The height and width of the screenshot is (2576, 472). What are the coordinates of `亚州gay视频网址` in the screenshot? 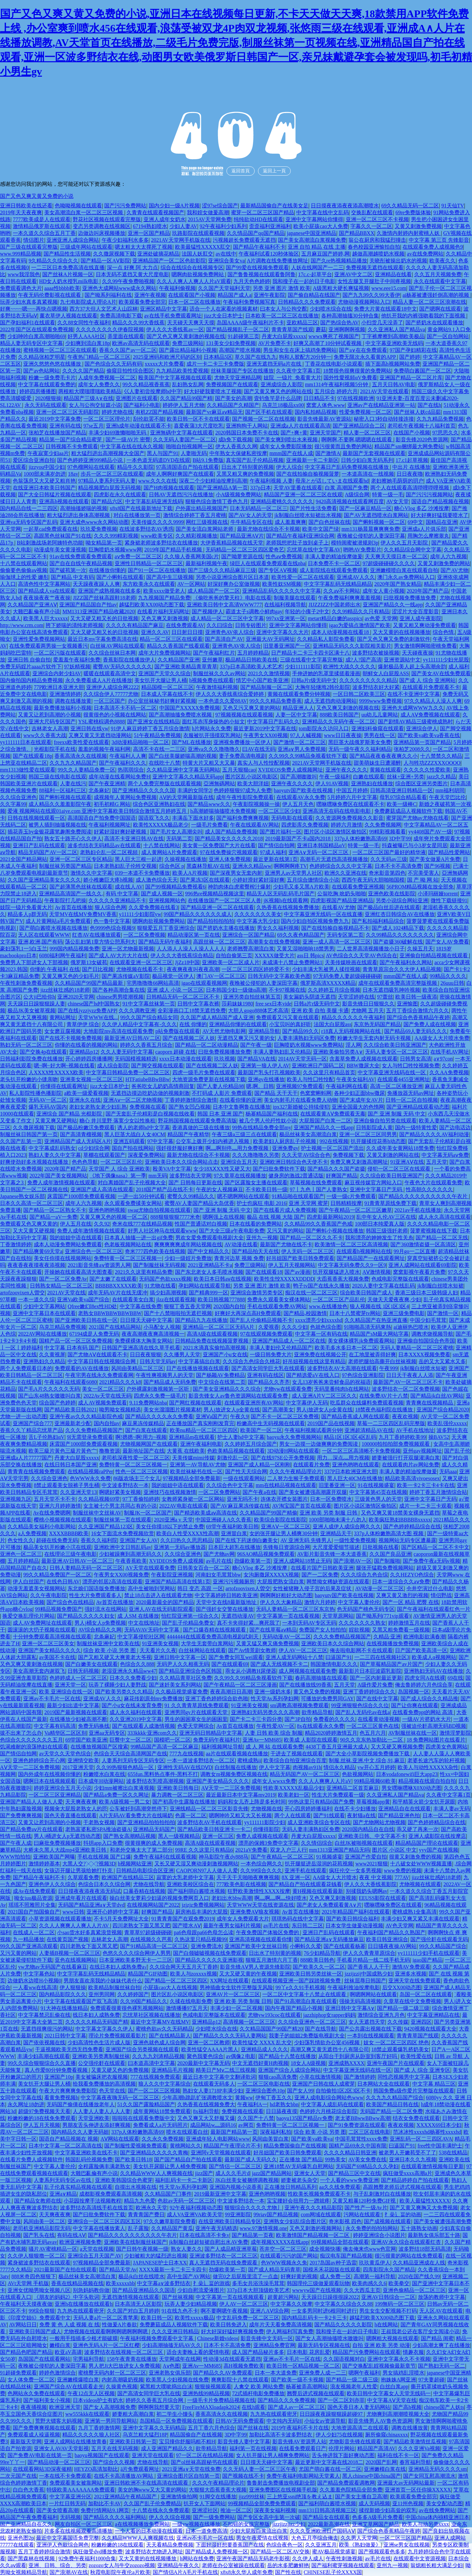 It's located at (422, 1451).